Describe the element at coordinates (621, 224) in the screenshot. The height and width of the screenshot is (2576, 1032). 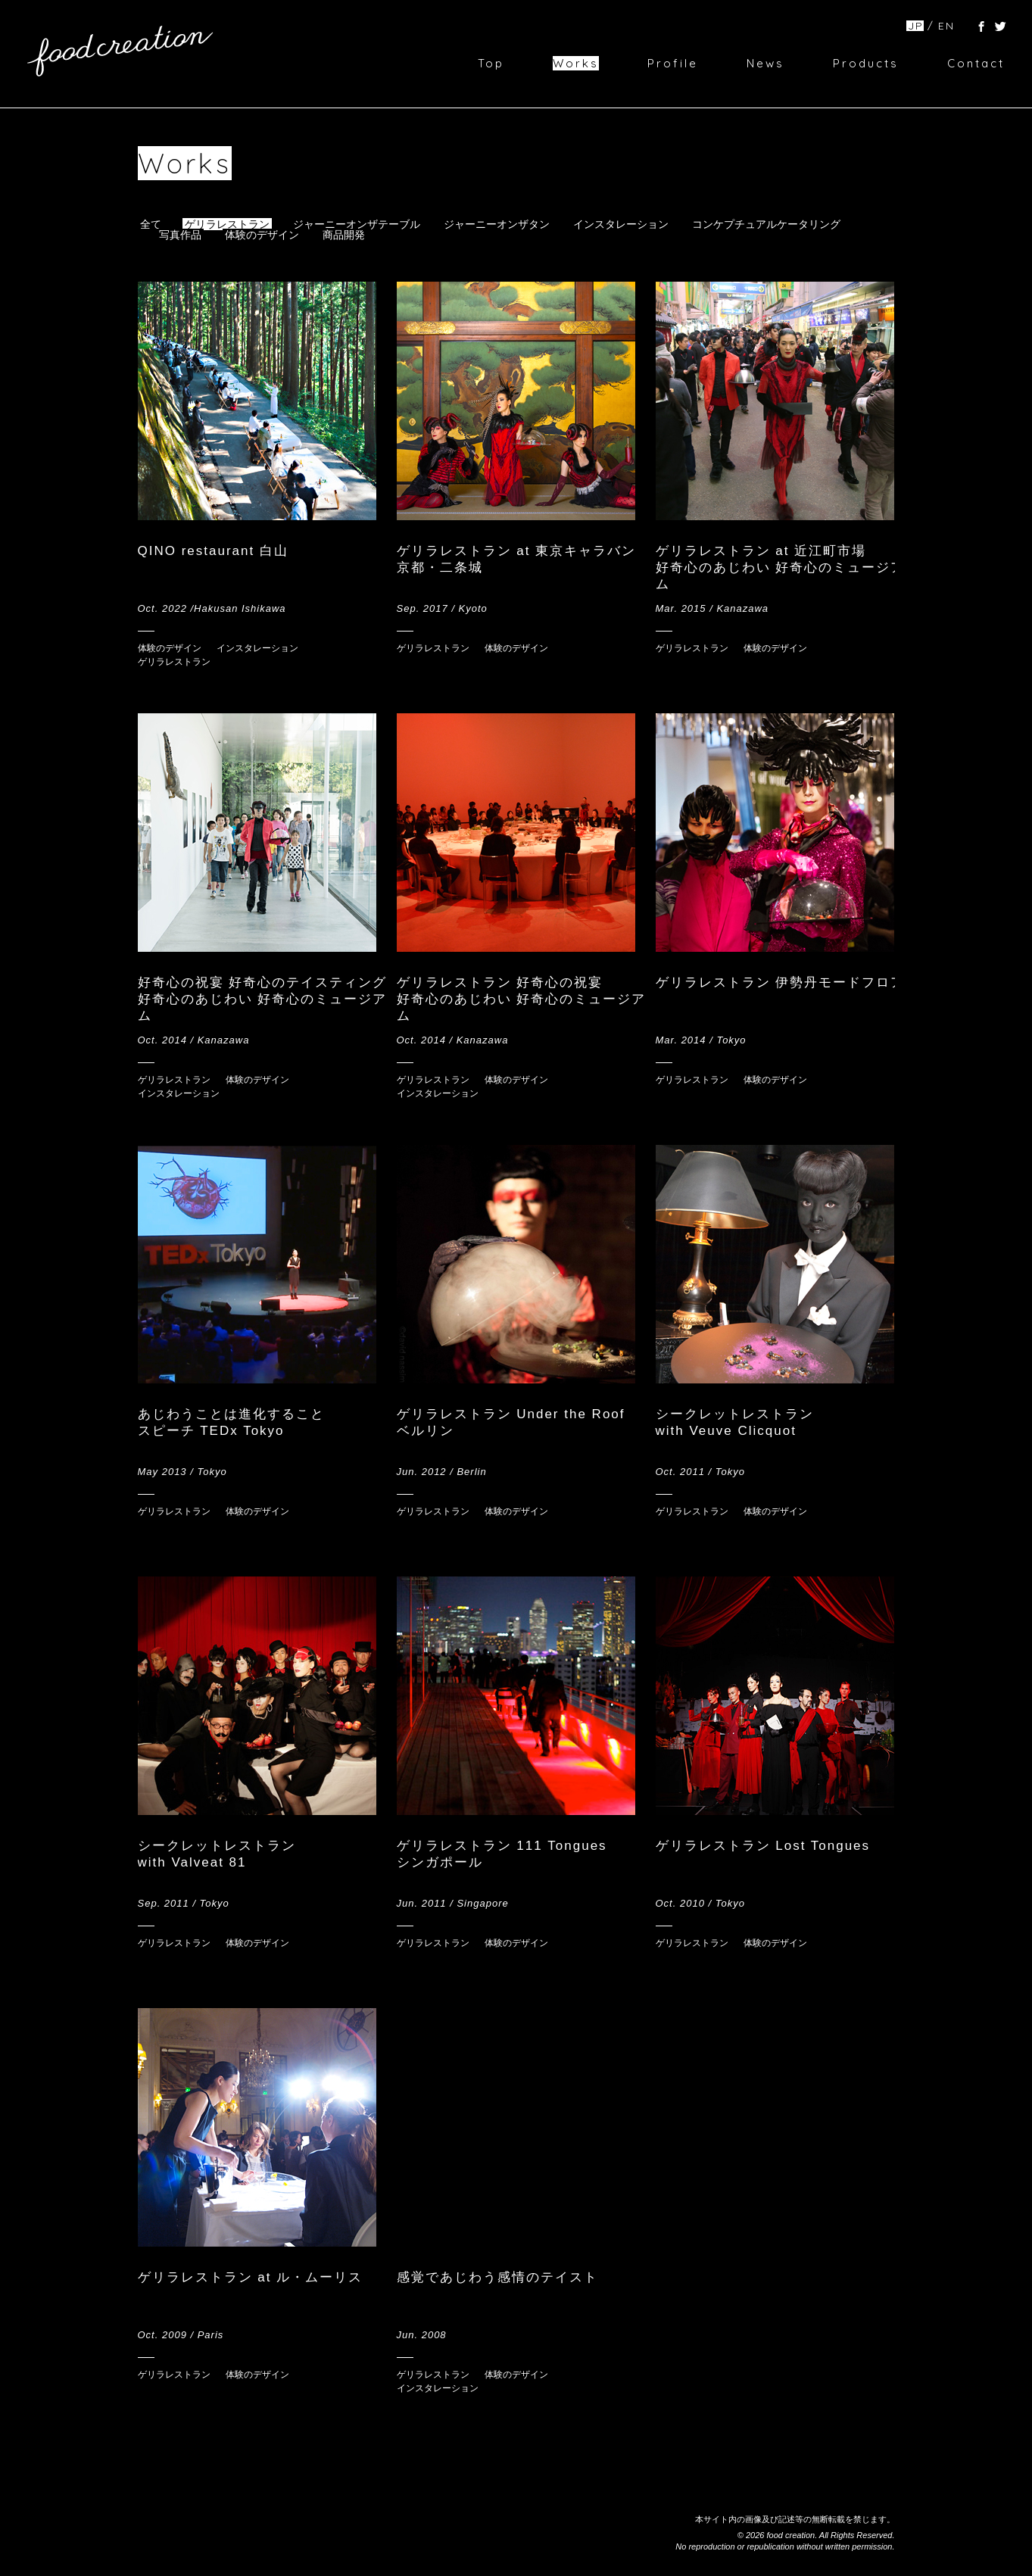
I see `インスタレーション` at that location.